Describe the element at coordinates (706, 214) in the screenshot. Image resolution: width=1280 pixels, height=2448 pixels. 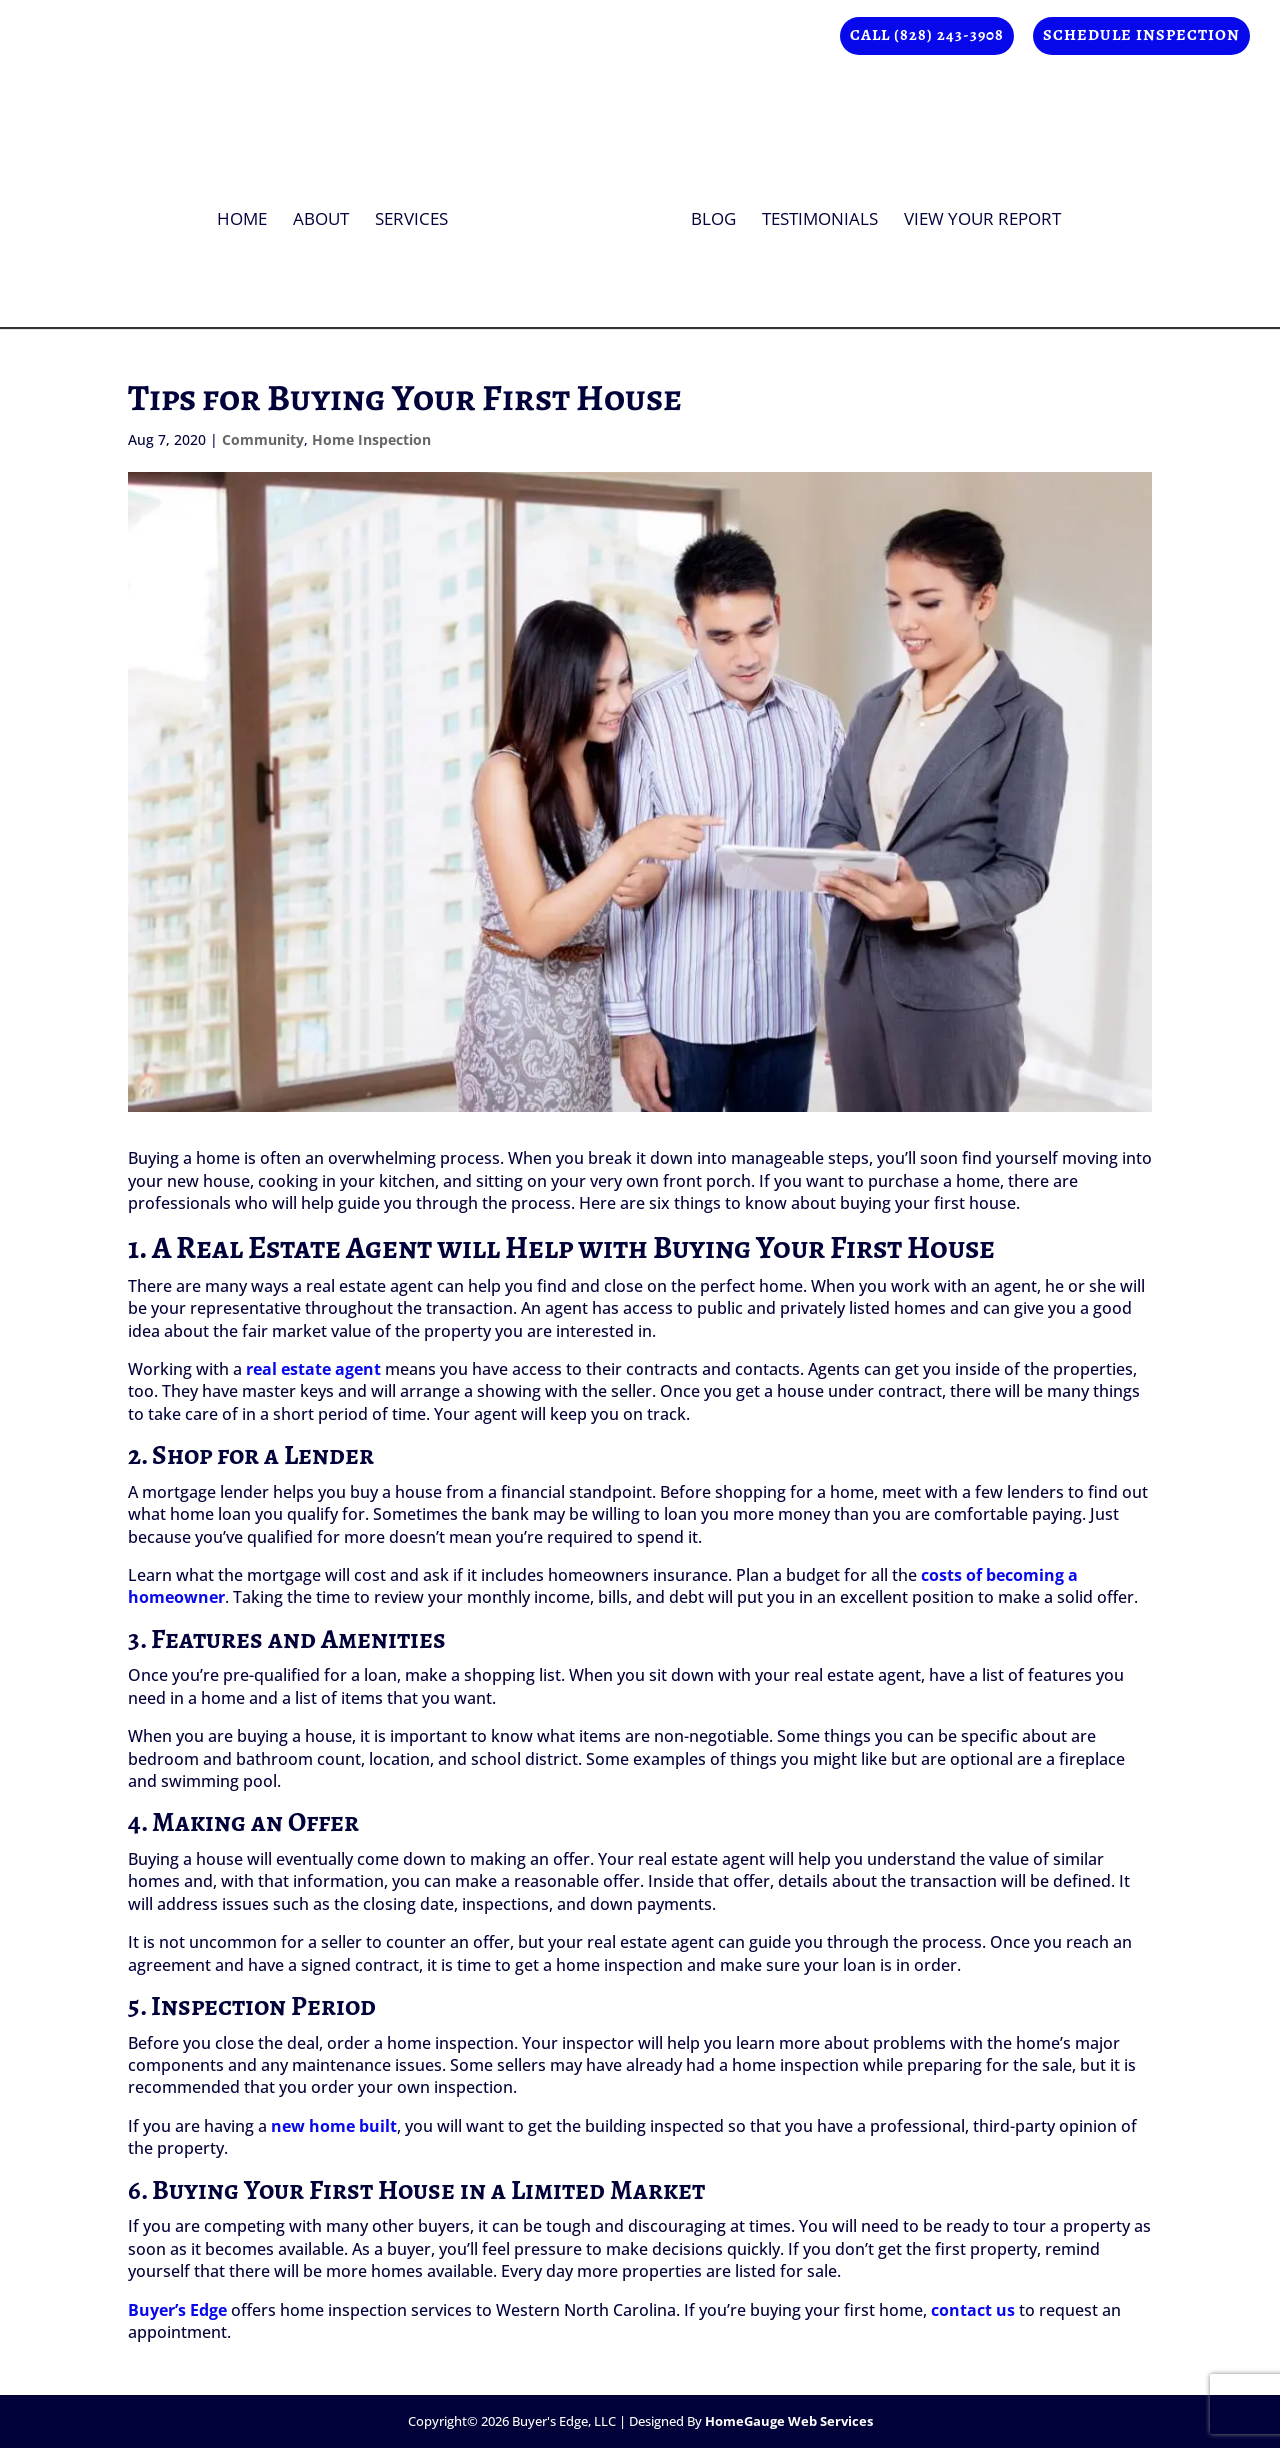
I see `Blog` at that location.